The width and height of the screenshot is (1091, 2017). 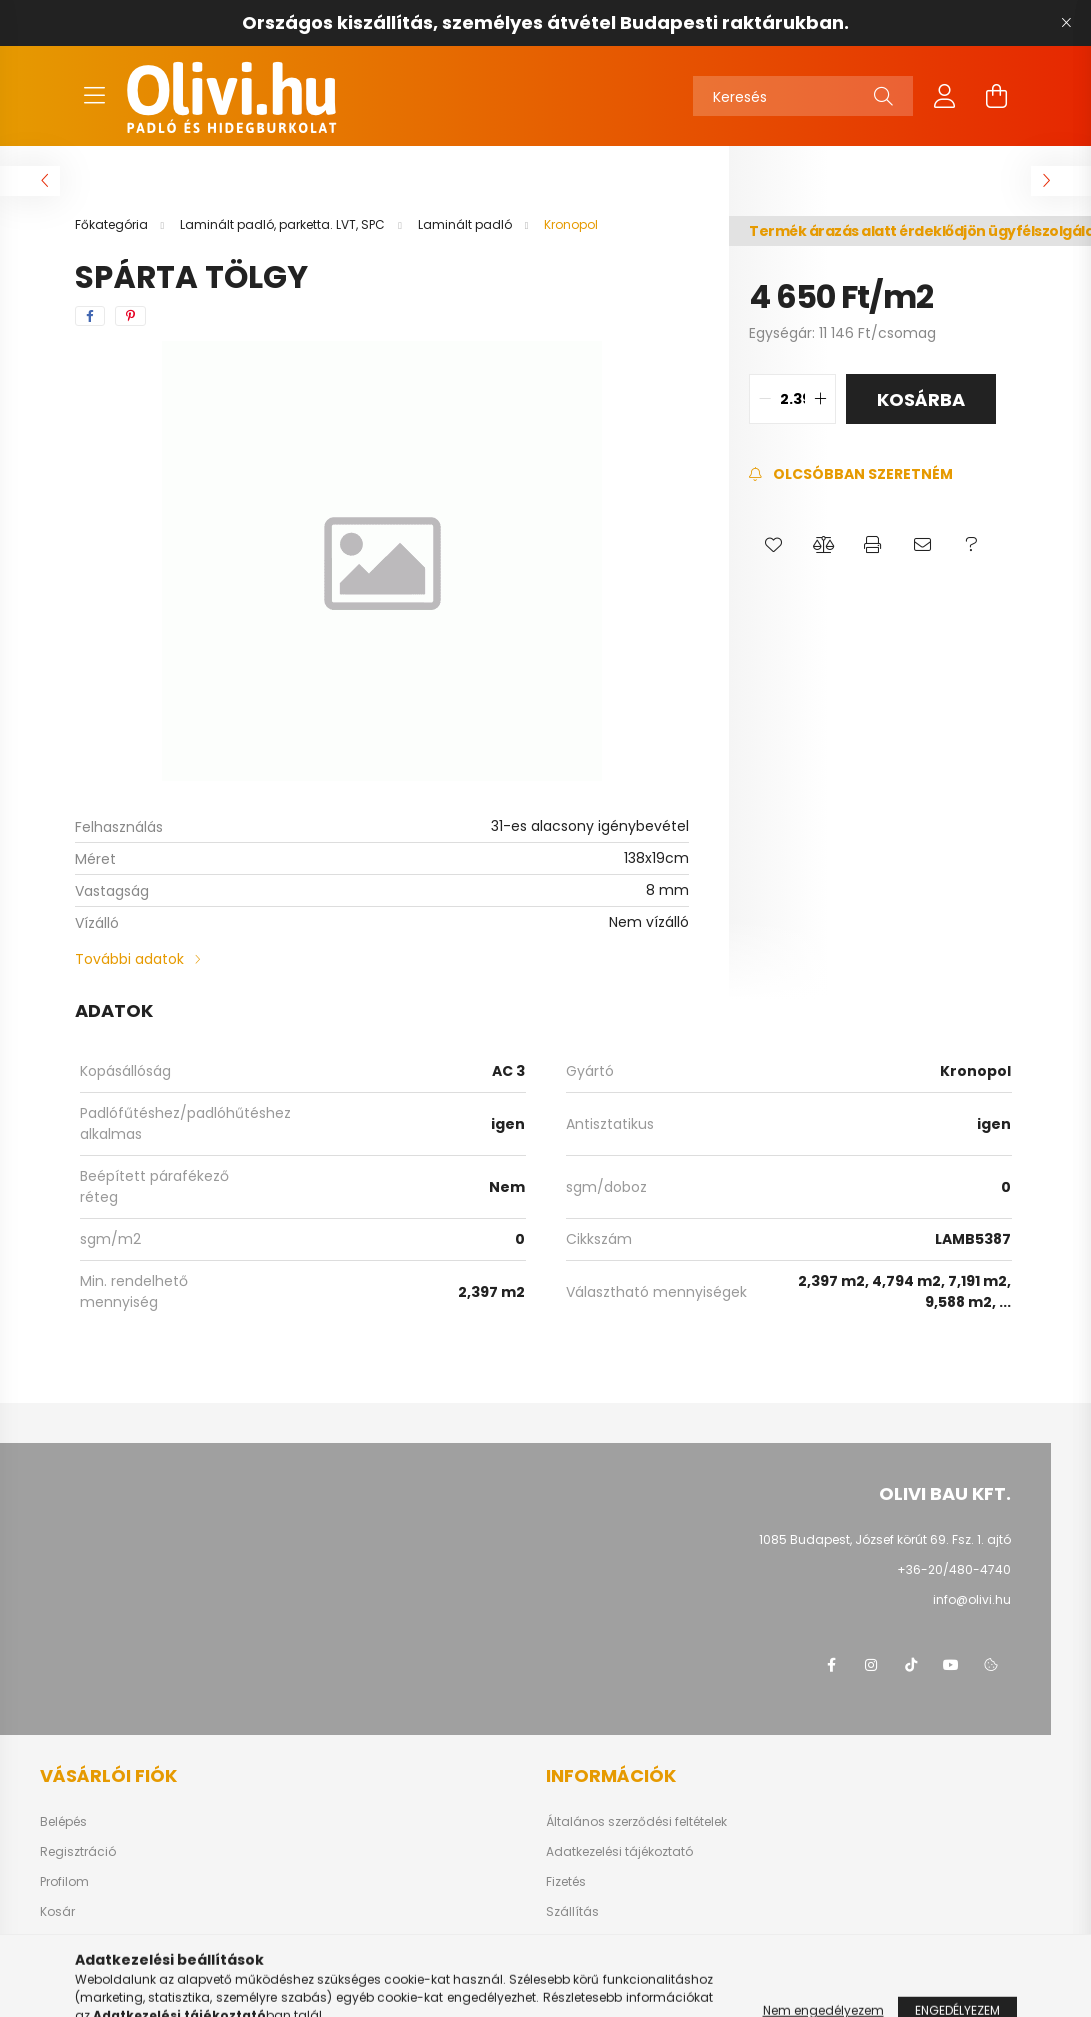 What do you see at coordinates (951, 1665) in the screenshot?
I see `youtube` at bounding box center [951, 1665].